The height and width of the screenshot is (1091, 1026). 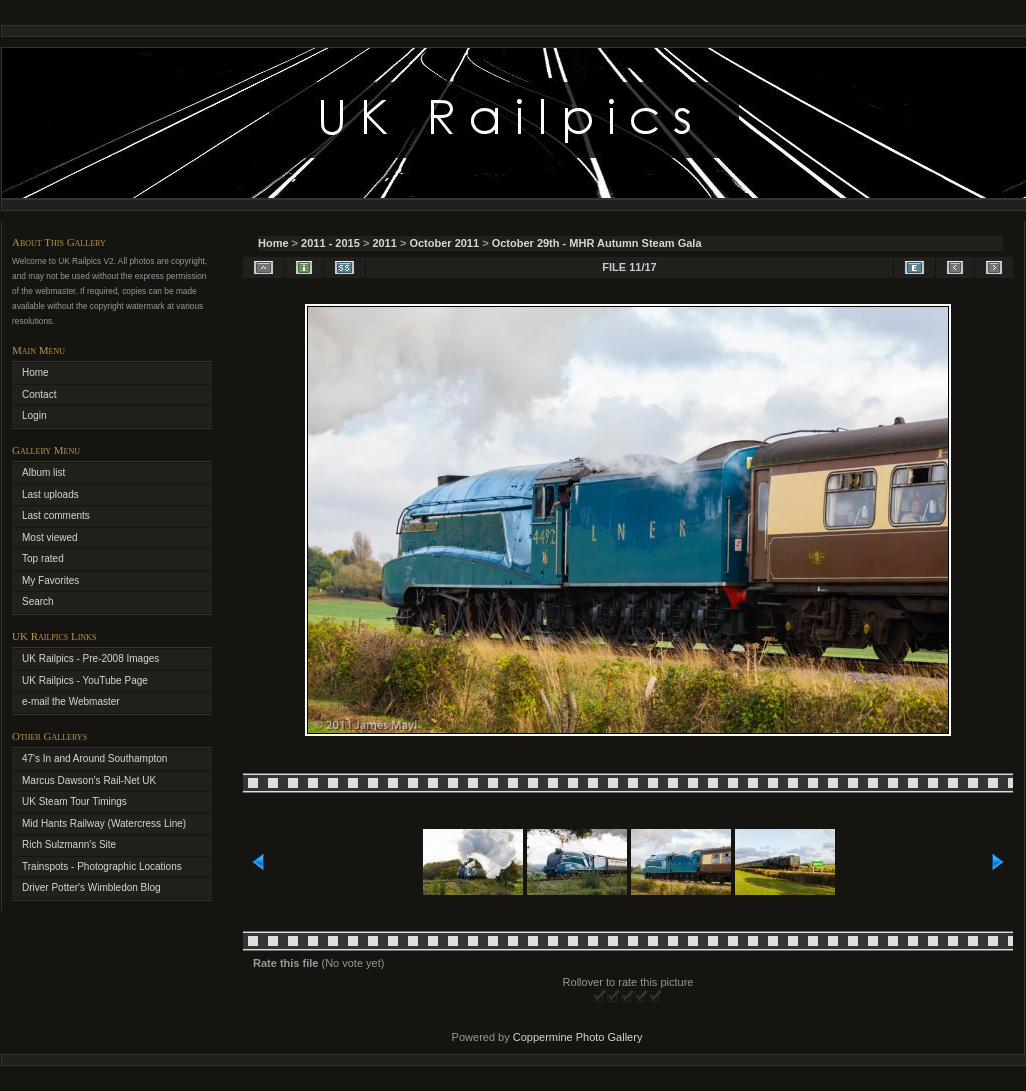 What do you see at coordinates (94, 758) in the screenshot?
I see `47's In and Around Southampton` at bounding box center [94, 758].